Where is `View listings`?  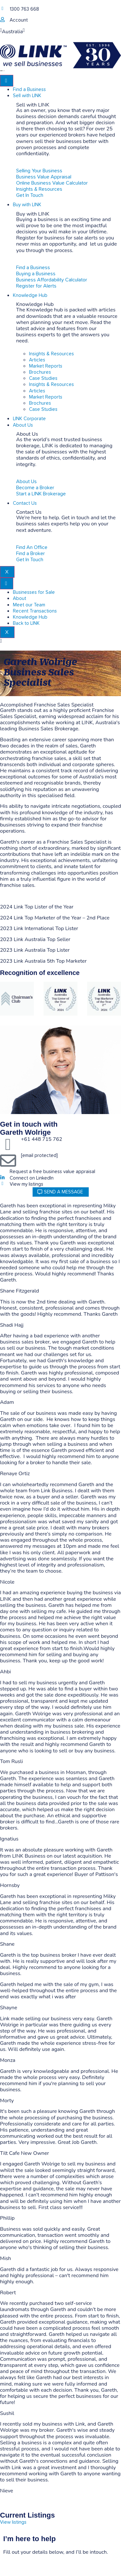
View listings is located at coordinates (13, 2522).